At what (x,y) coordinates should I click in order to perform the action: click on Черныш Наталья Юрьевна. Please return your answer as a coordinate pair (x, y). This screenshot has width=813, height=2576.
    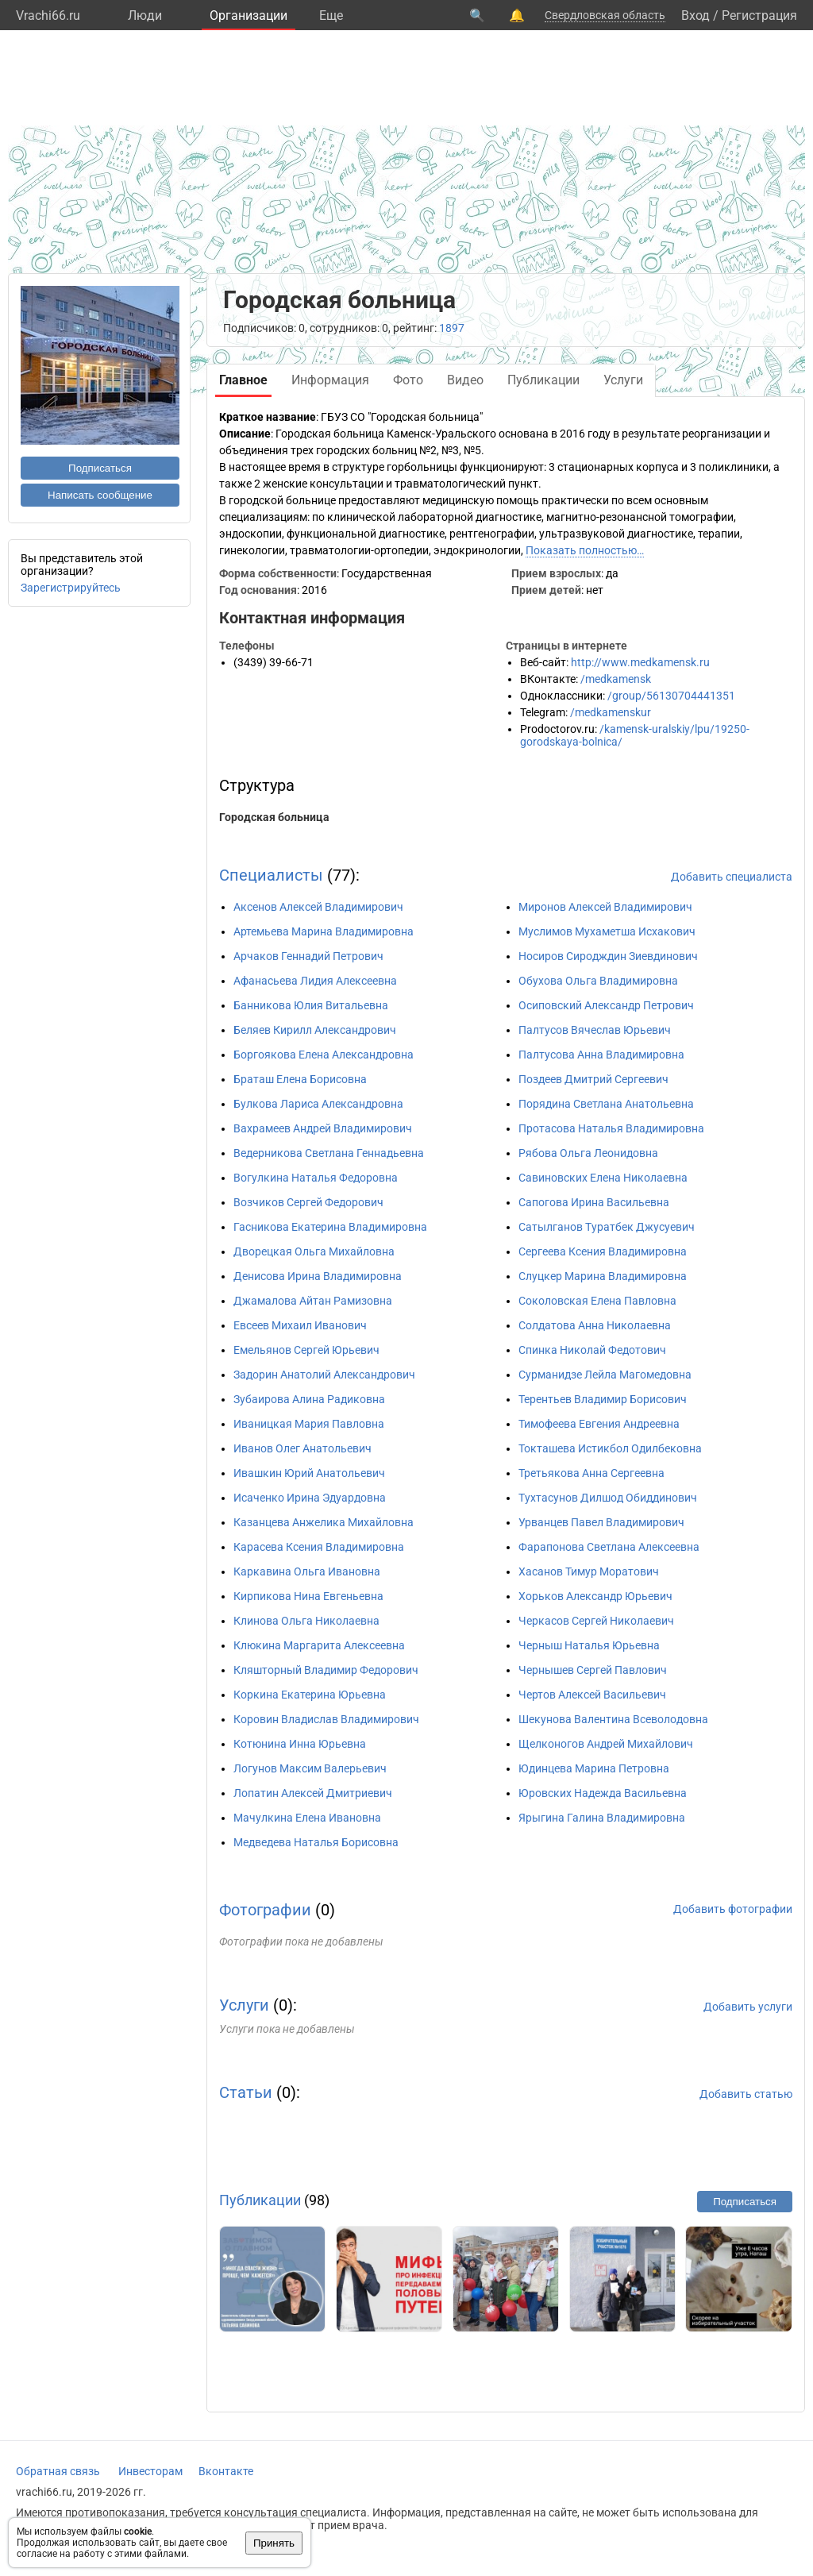
    Looking at the image, I should click on (589, 1645).